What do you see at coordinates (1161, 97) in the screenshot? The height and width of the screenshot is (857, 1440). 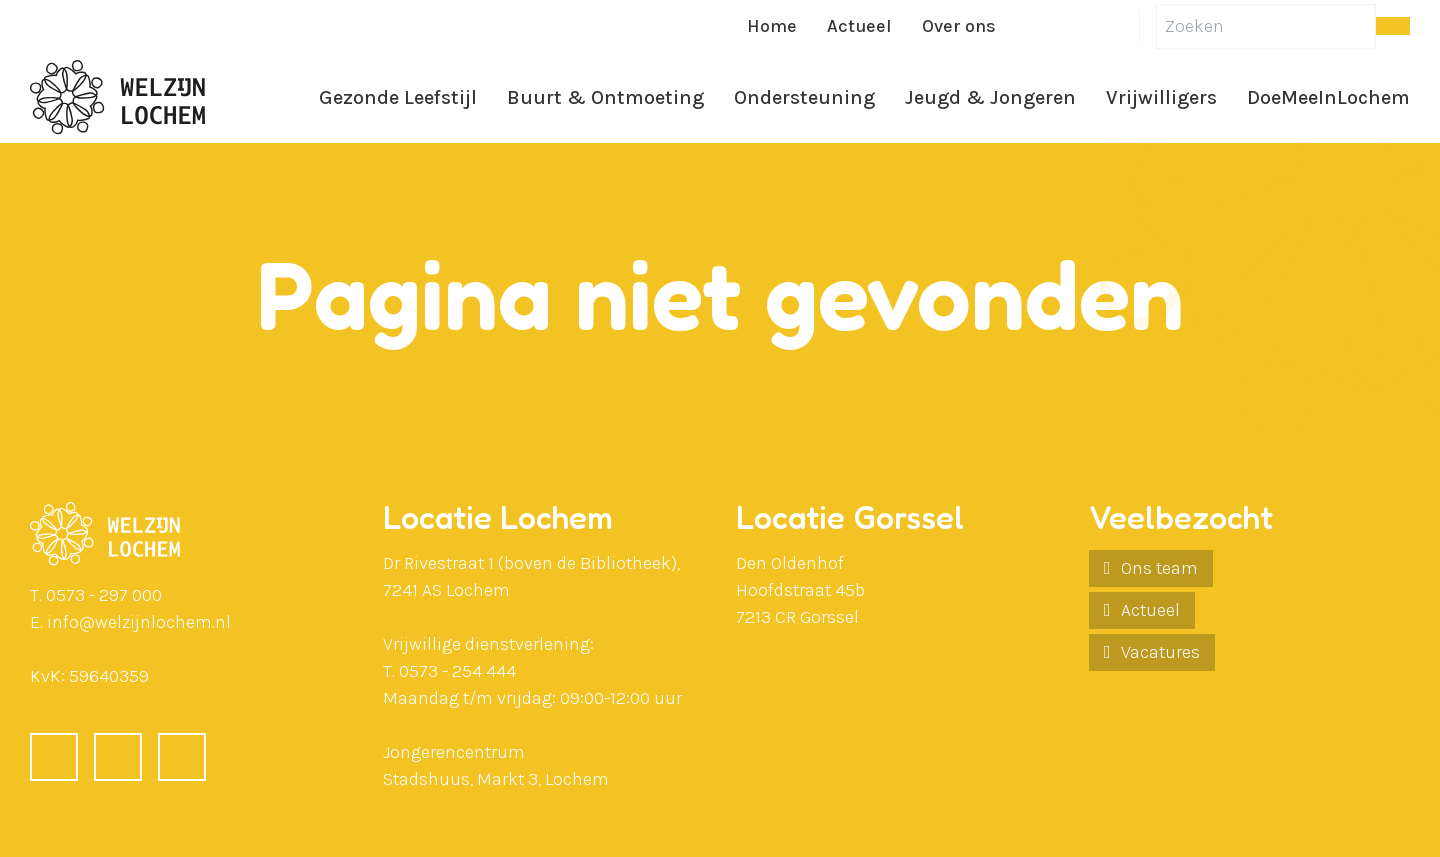 I see `Vrijwilligers` at bounding box center [1161, 97].